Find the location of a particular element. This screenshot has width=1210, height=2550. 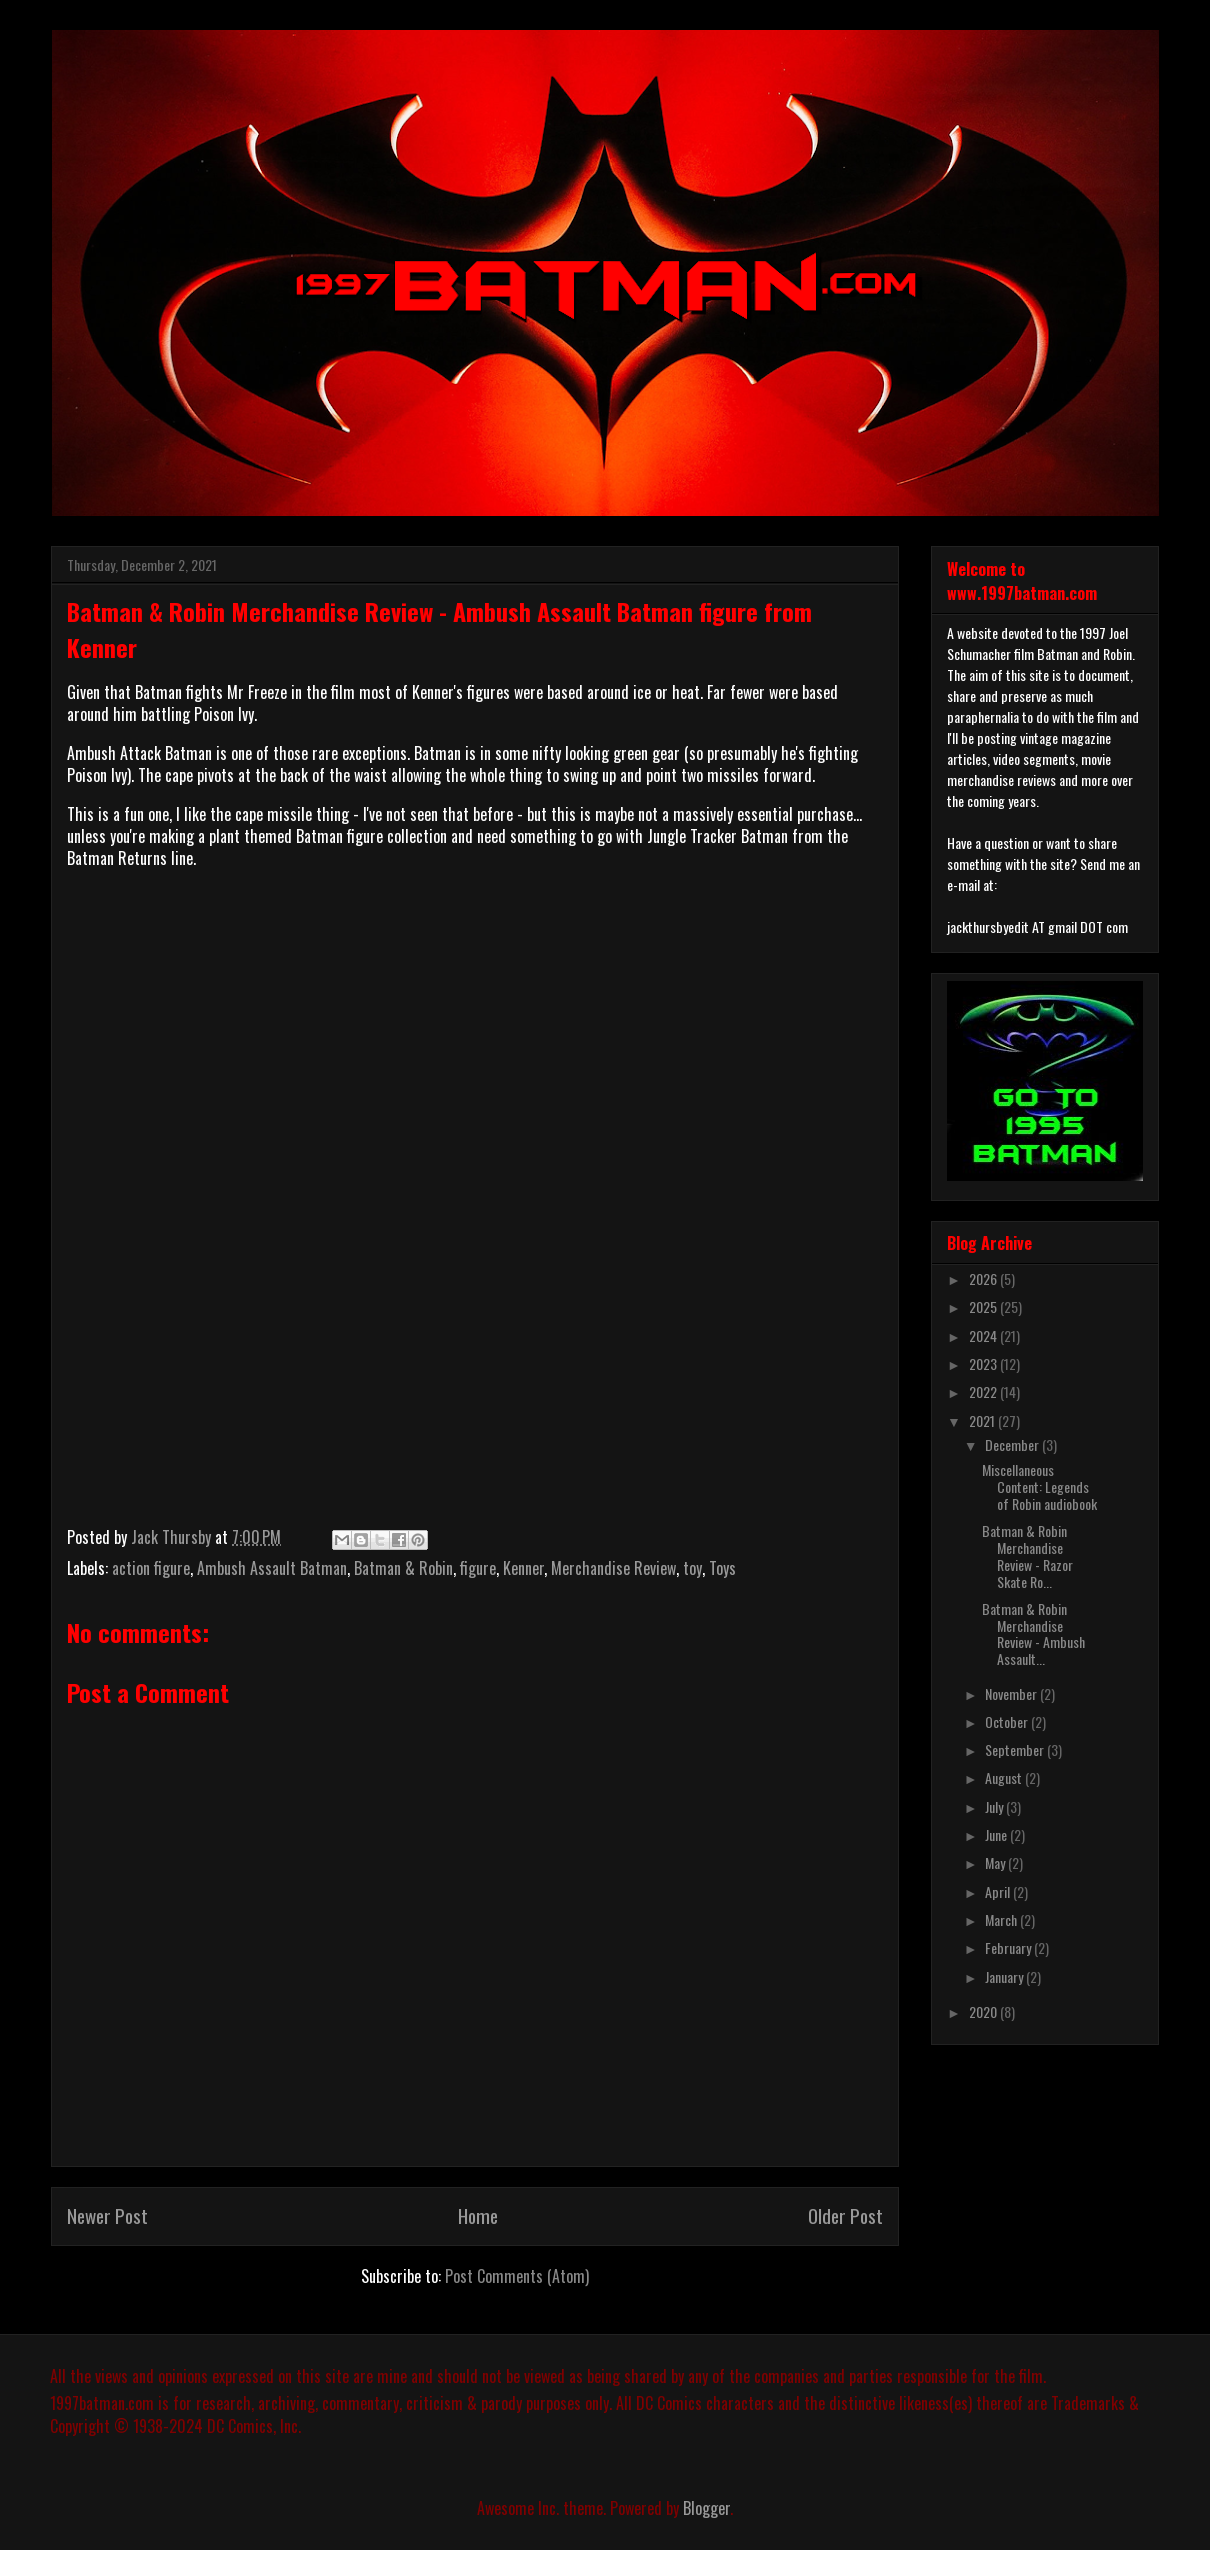

2022 is located at coordinates (984, 1391).